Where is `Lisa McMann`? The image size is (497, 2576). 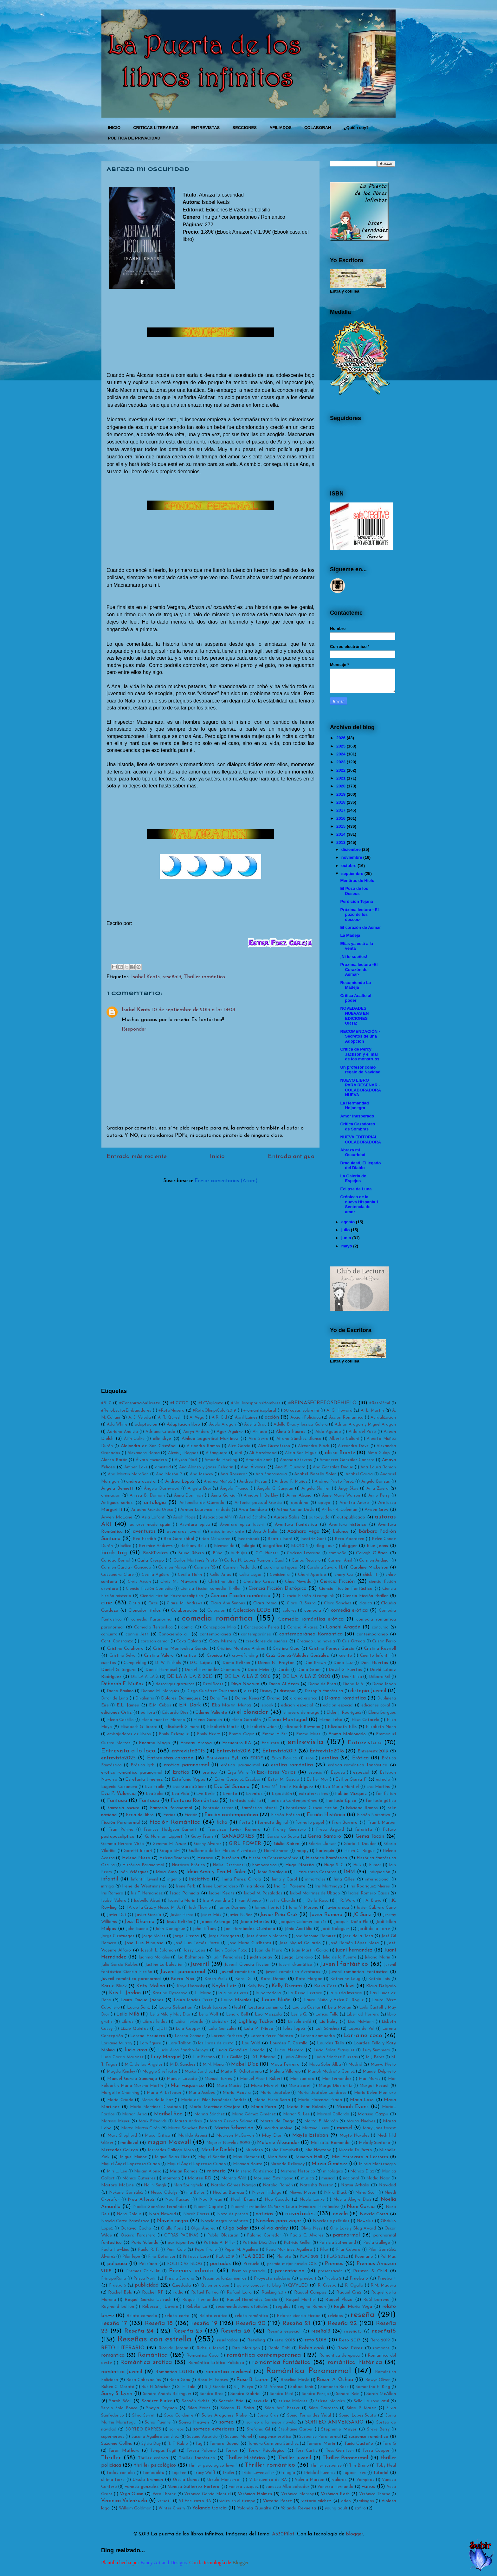
Lisa McMann is located at coordinates (361, 2022).